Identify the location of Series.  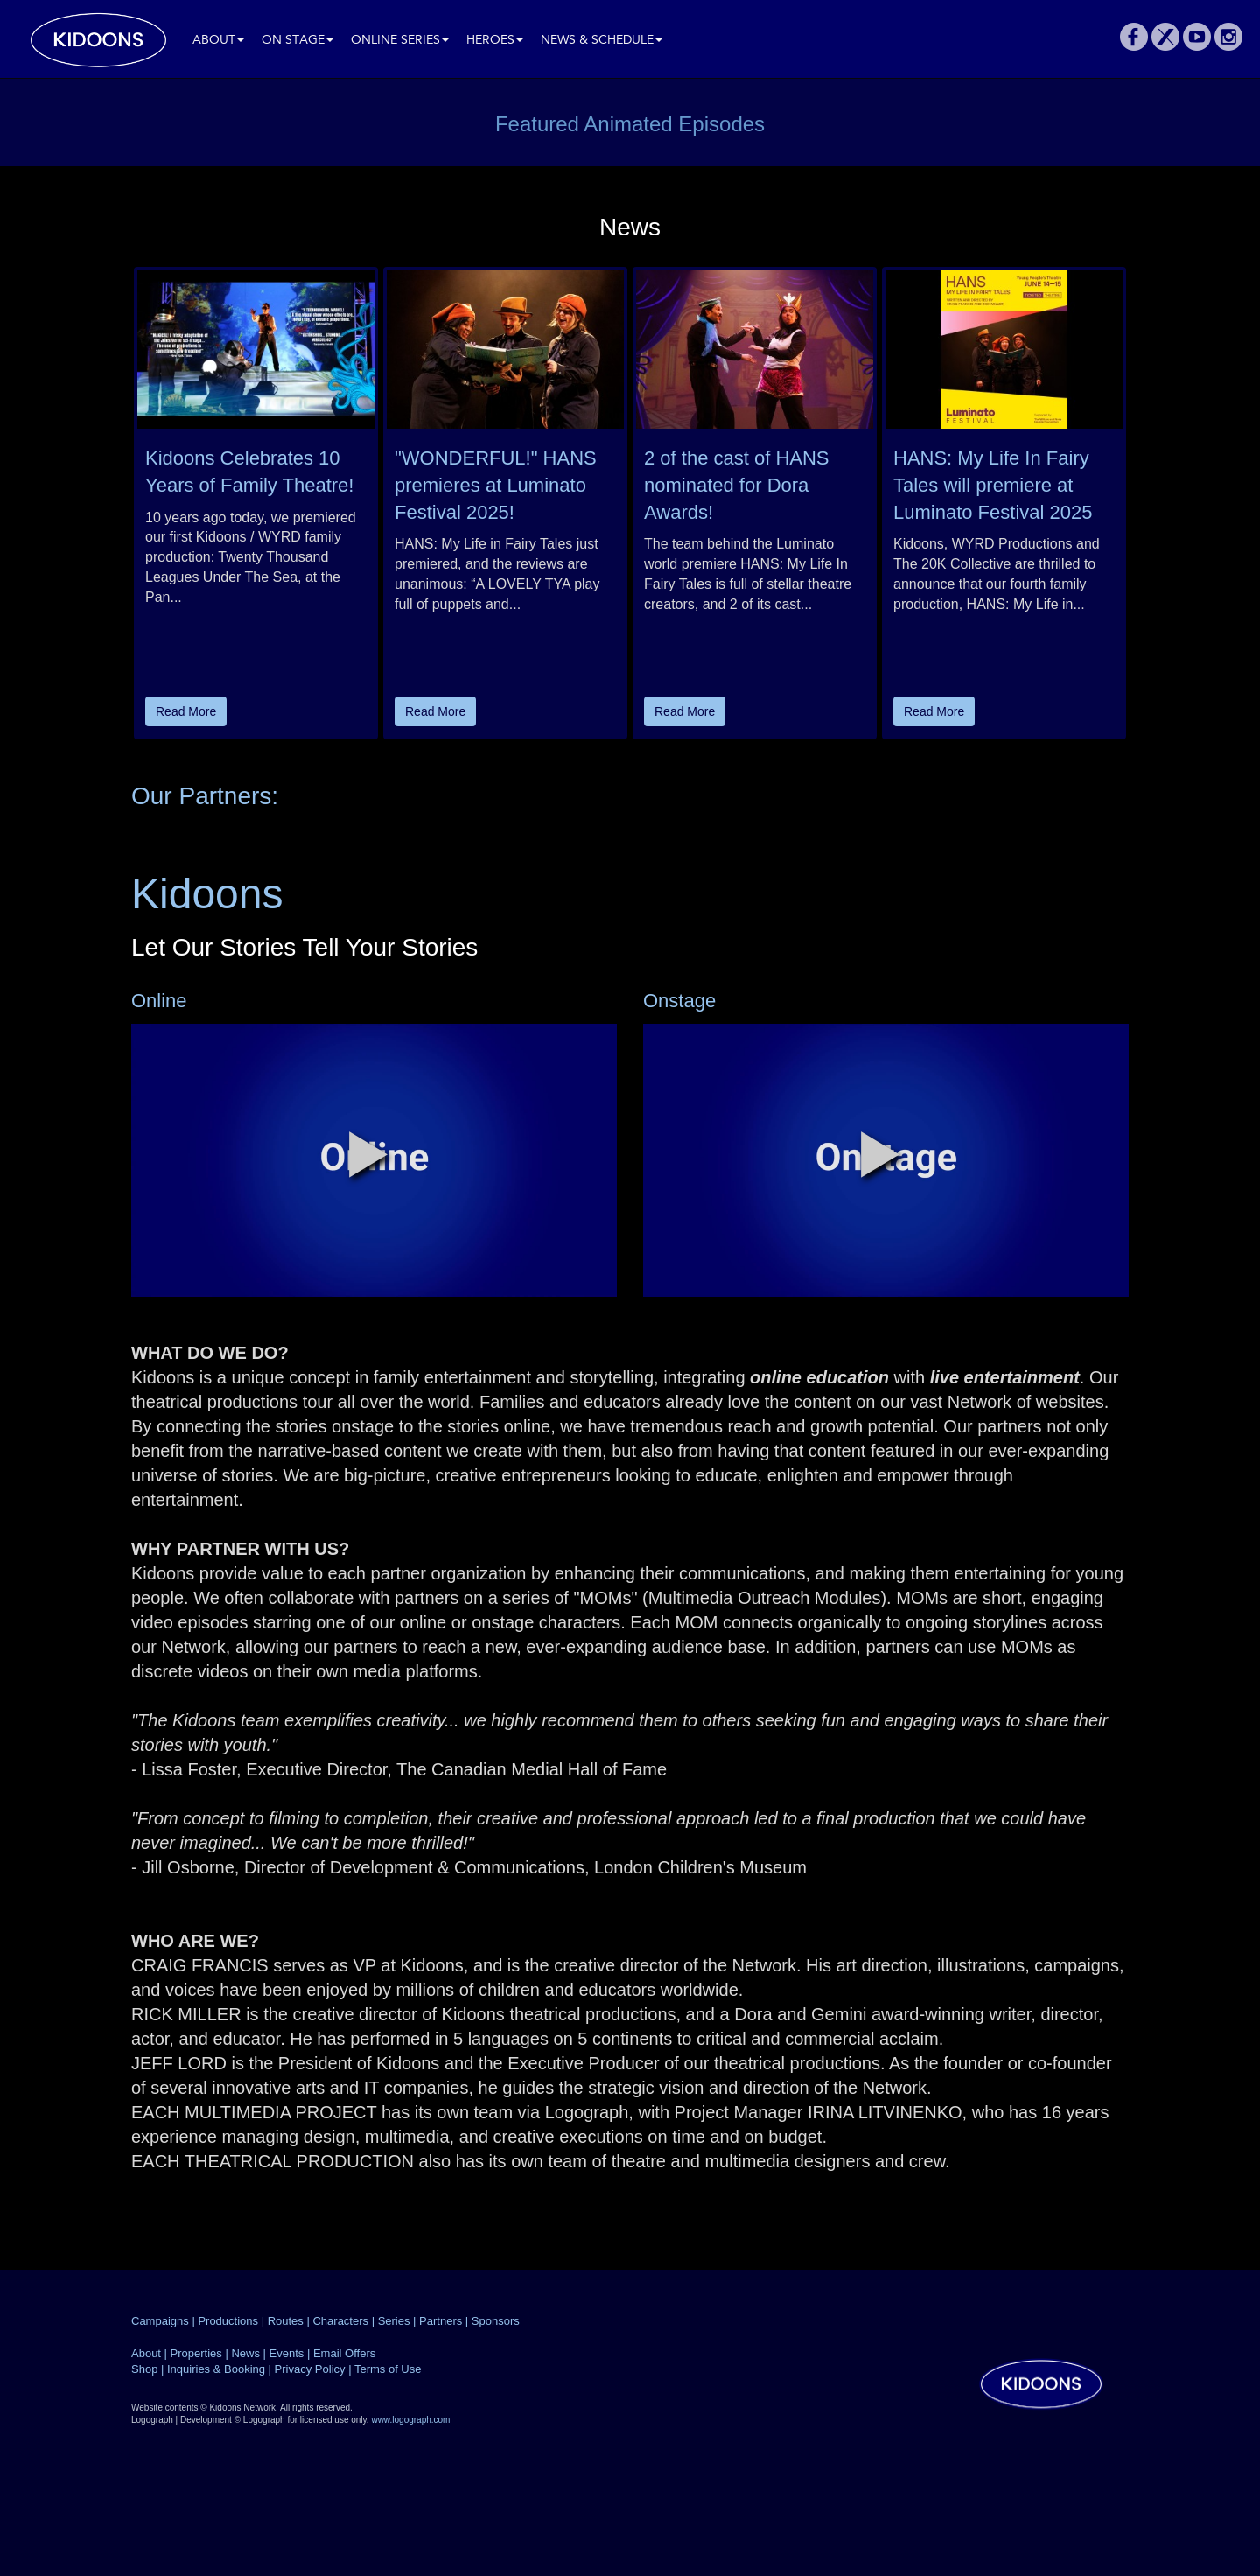
(394, 2321).